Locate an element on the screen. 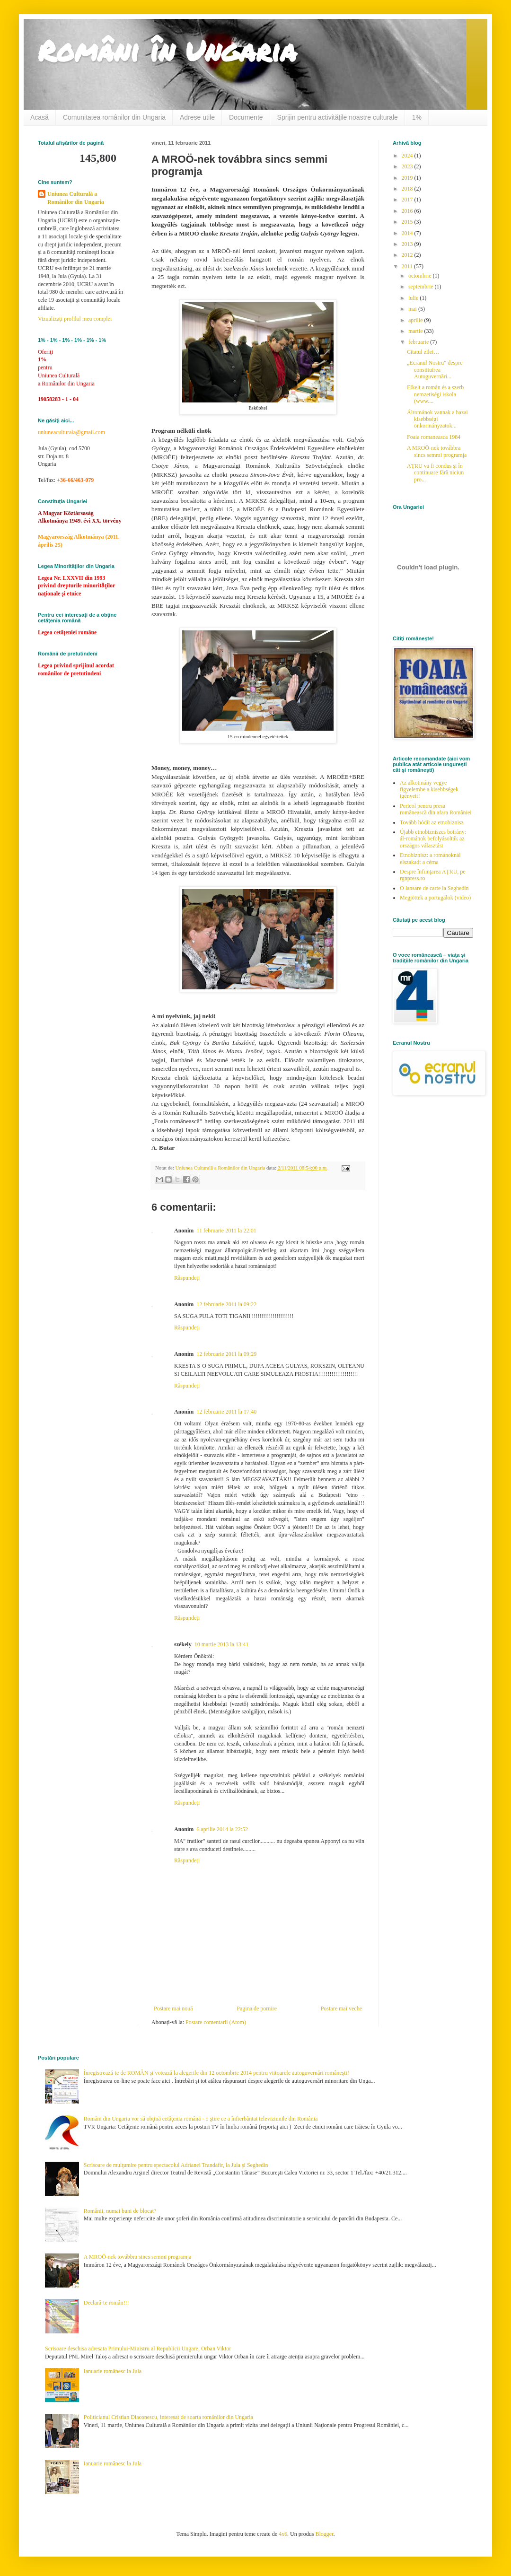  6 aprilie 2014 la 22:52 is located at coordinates (222, 1829).